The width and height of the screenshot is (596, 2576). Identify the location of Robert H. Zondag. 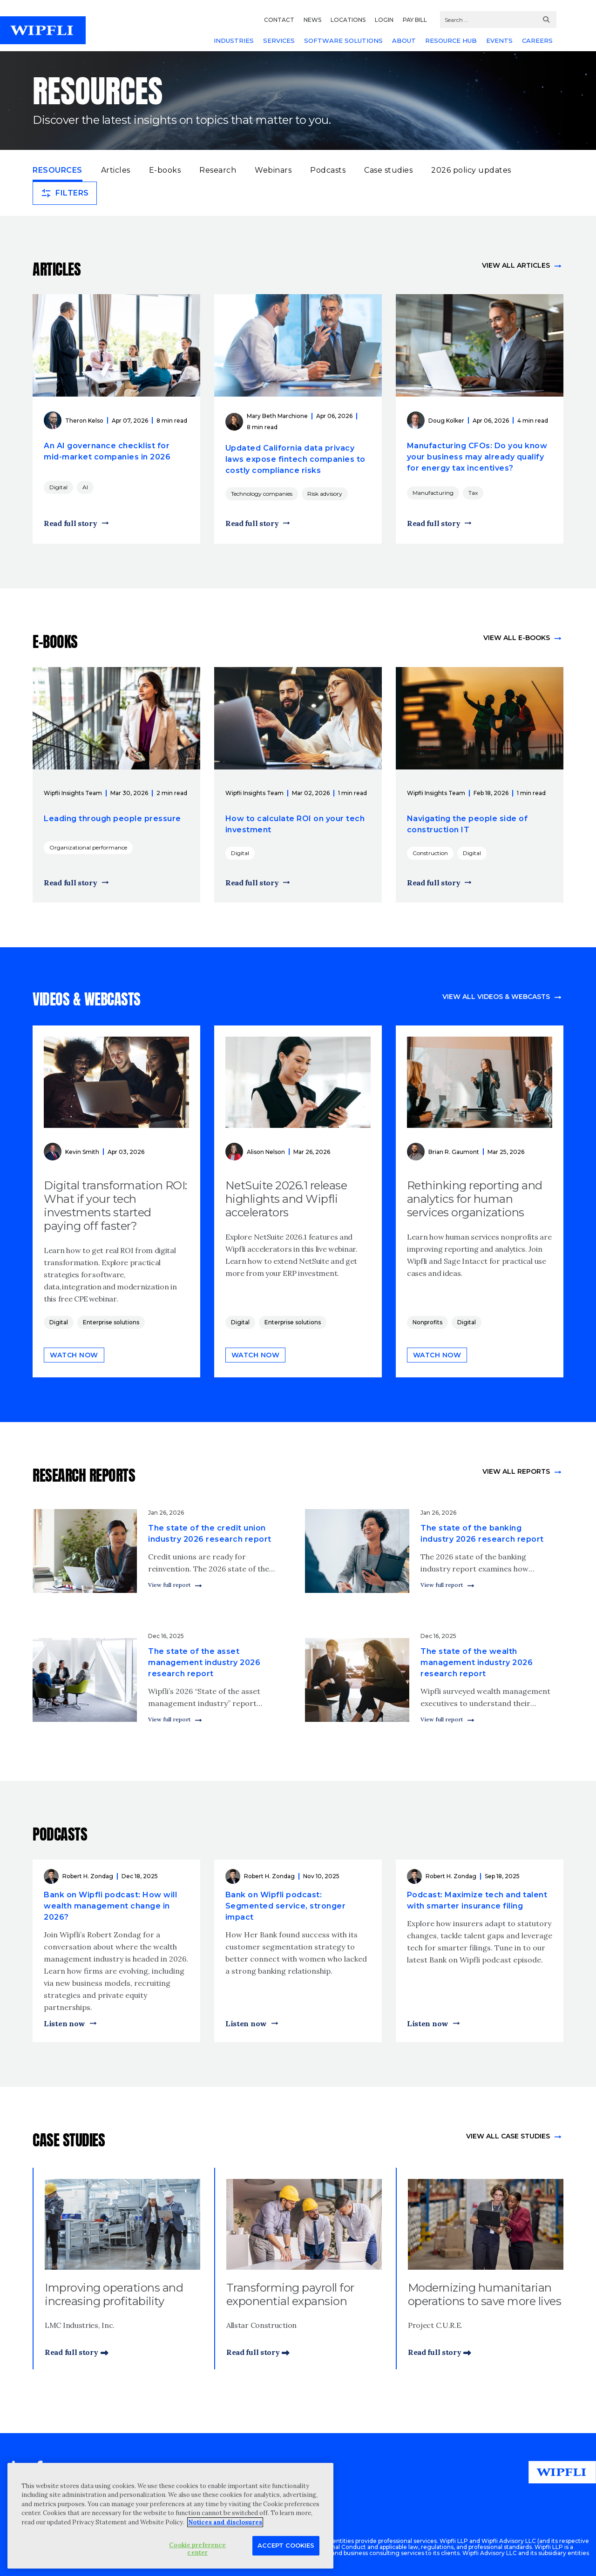
(87, 1876).